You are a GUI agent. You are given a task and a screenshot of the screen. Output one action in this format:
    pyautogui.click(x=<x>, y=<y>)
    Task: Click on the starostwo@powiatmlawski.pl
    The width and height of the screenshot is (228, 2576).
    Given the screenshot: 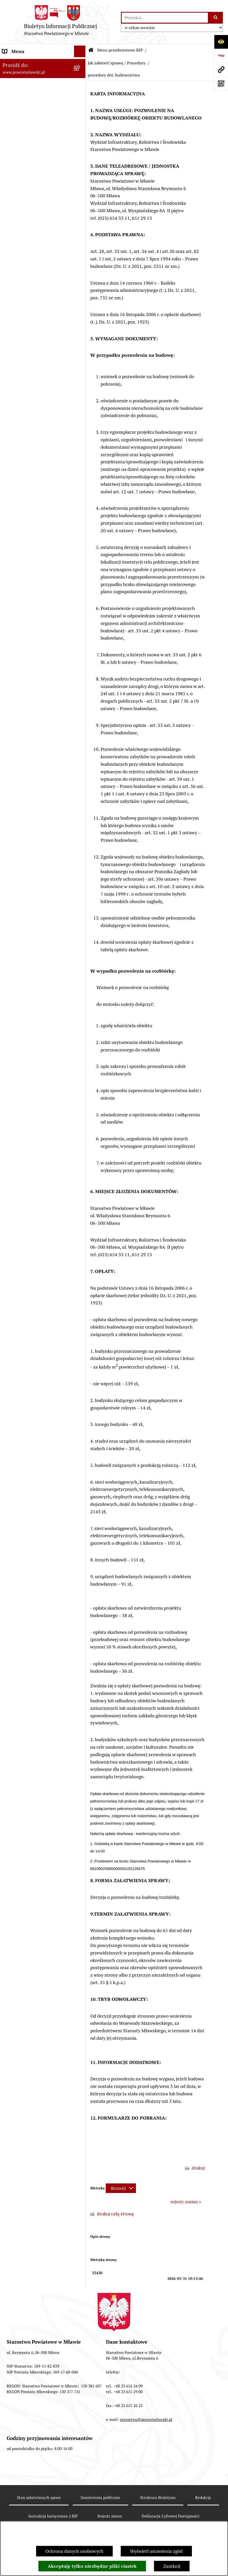 What is the action you would take?
    pyautogui.click(x=146, y=2419)
    